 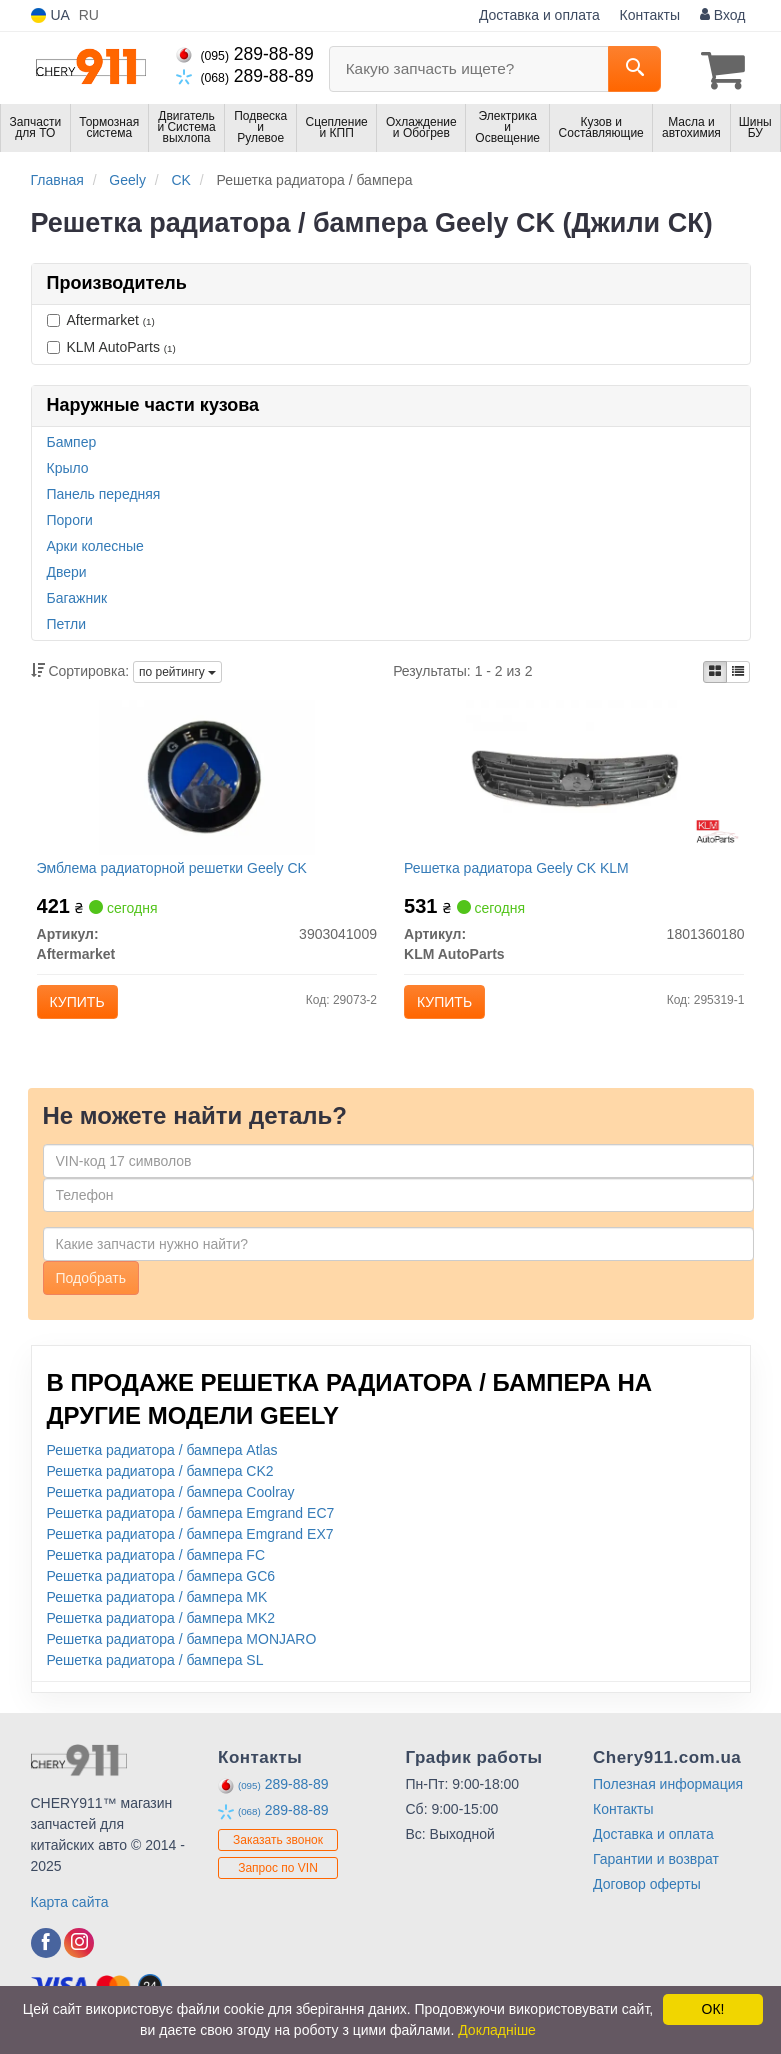 What do you see at coordinates (77, 596) in the screenshot?
I see `Багажник` at bounding box center [77, 596].